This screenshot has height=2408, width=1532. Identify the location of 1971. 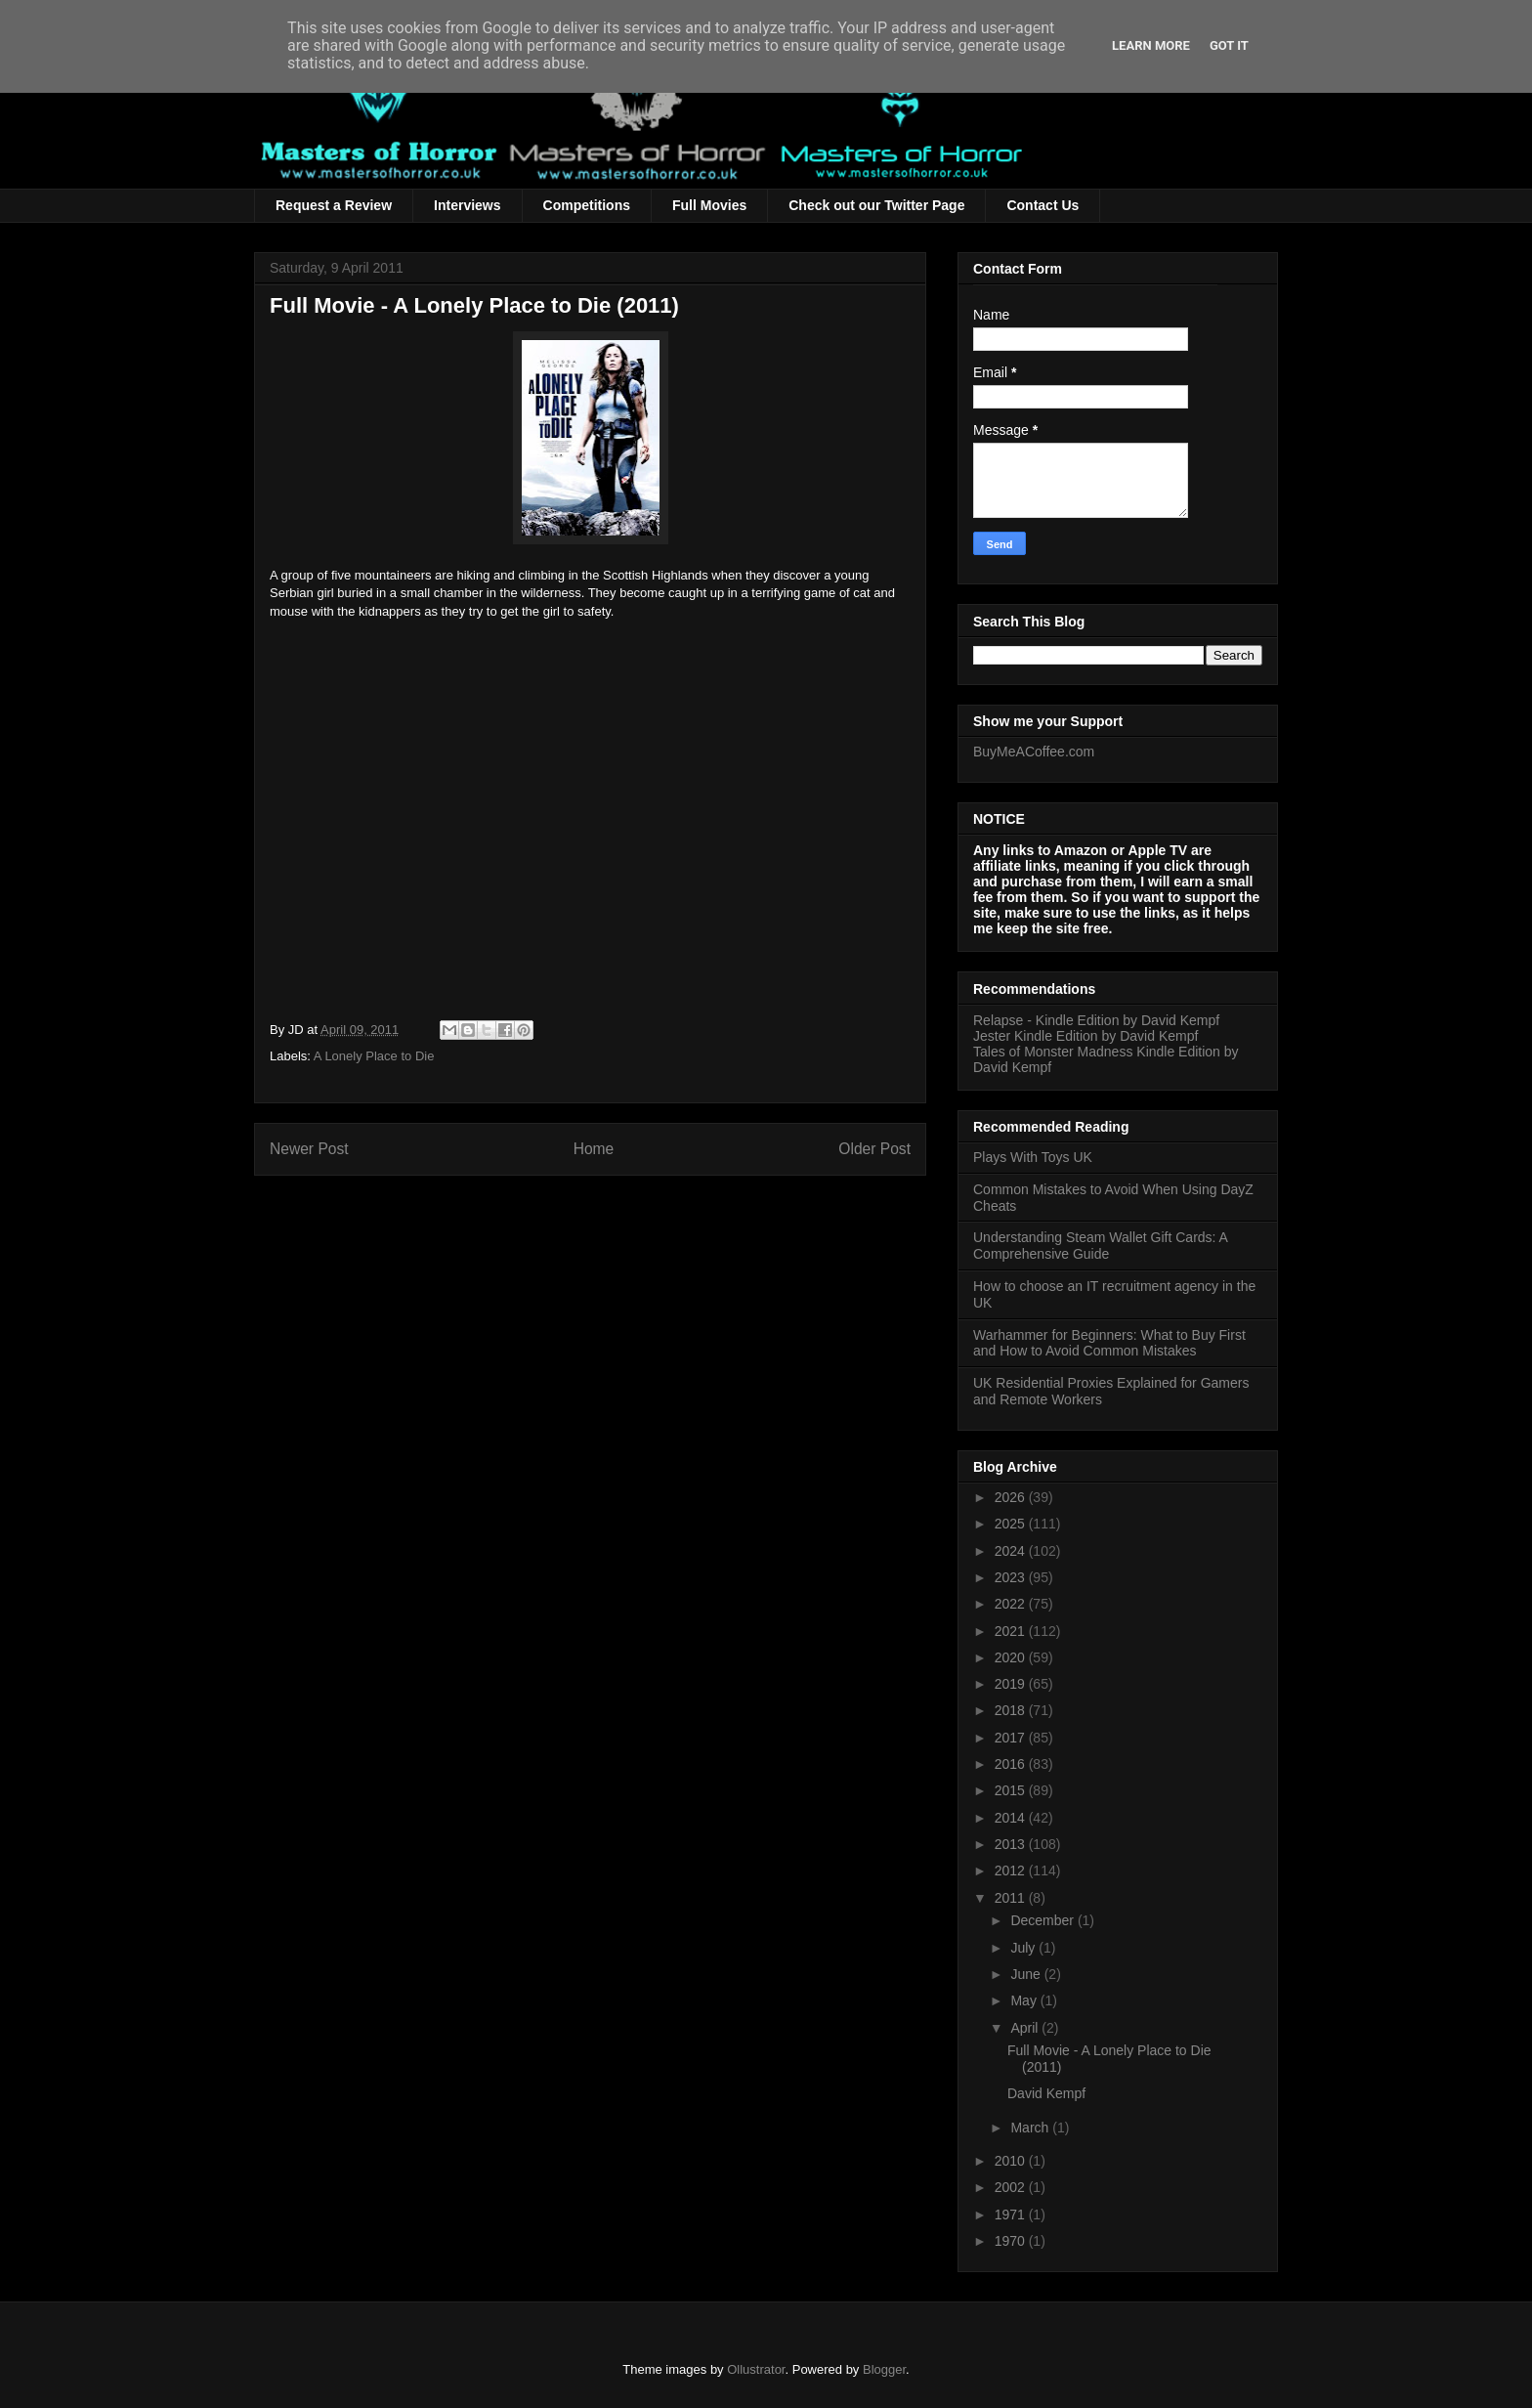
(1012, 2214).